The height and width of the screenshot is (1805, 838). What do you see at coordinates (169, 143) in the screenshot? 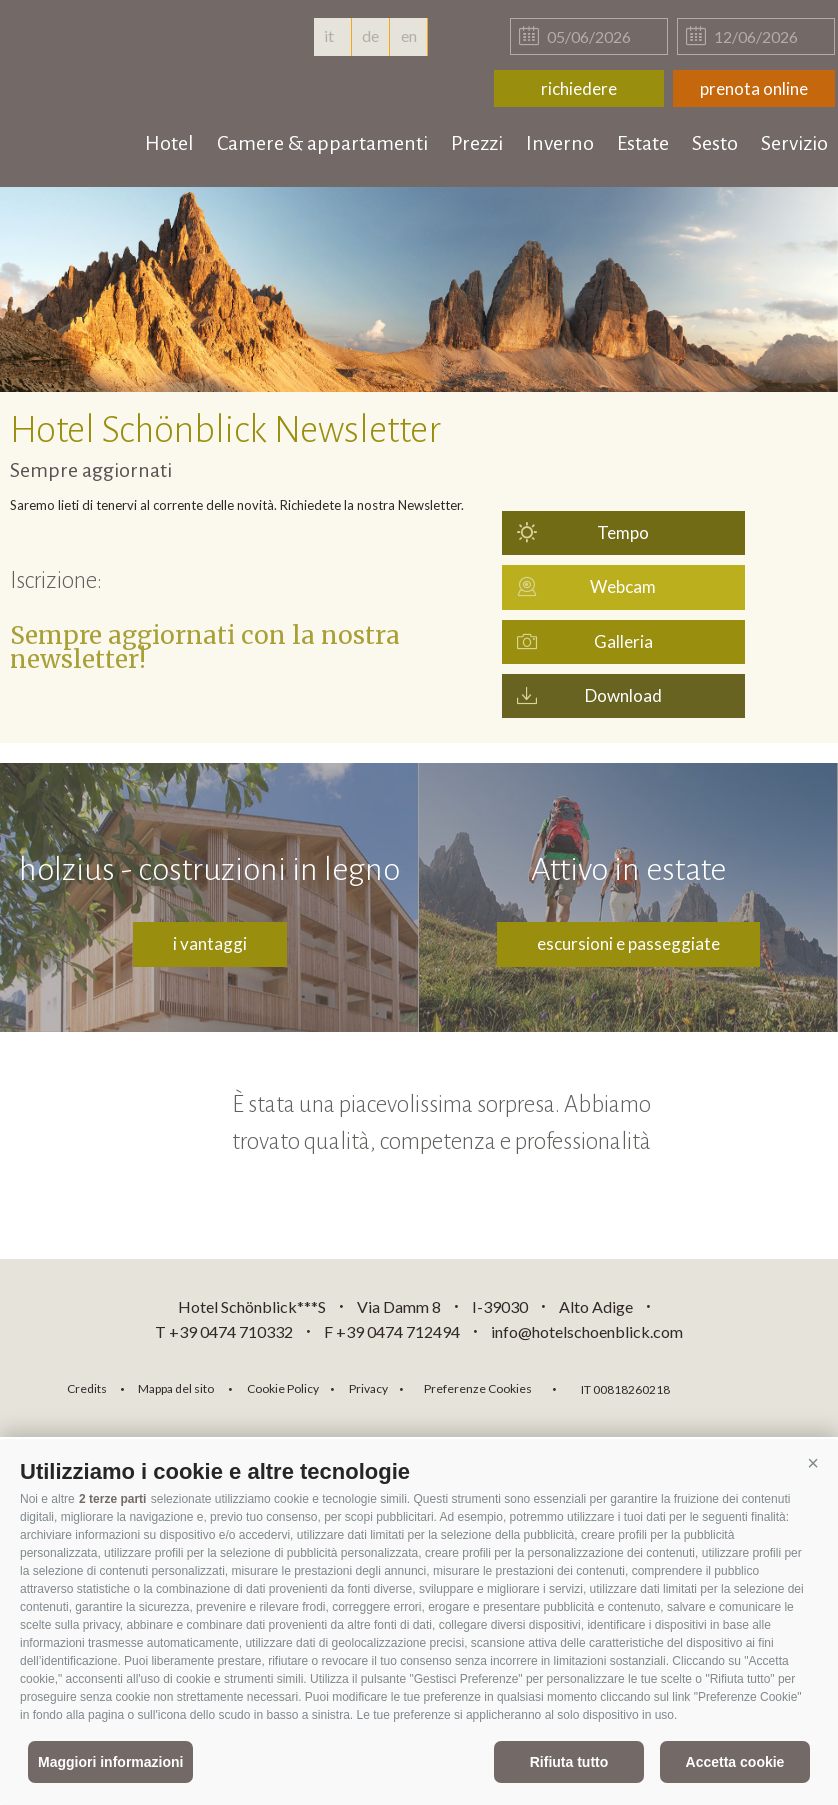
I see `Hotel` at bounding box center [169, 143].